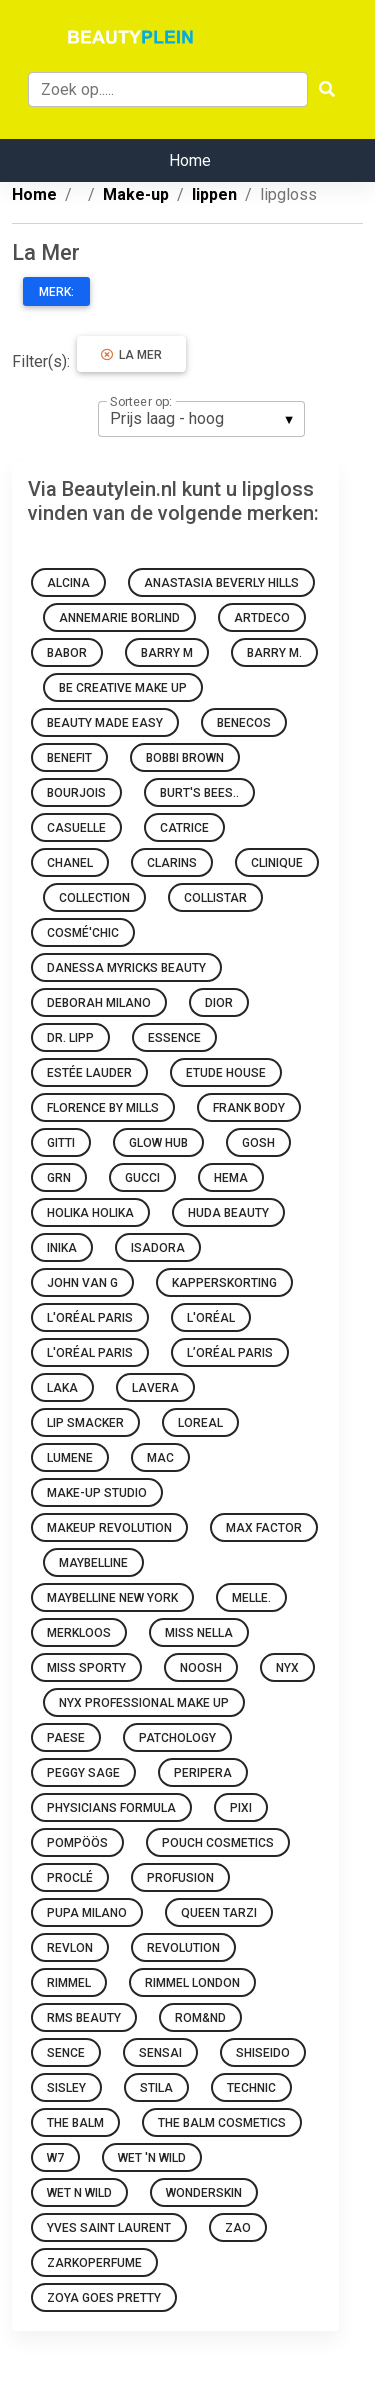 The height and width of the screenshot is (2389, 375). I want to click on RMS Beauty, so click(84, 2018).